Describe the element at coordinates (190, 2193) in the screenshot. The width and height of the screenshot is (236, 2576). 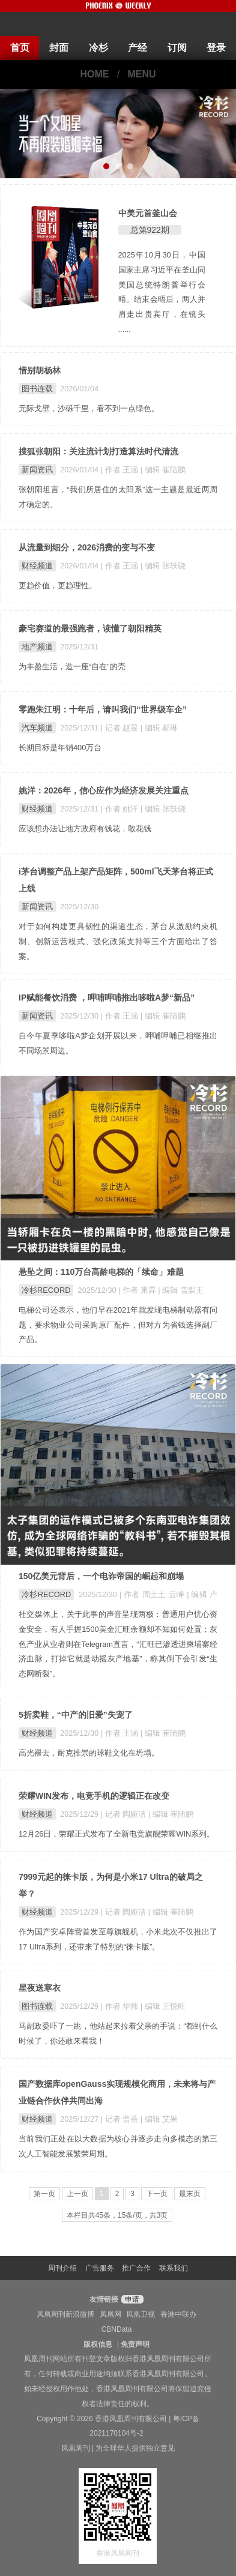
I see `最末页` at that location.